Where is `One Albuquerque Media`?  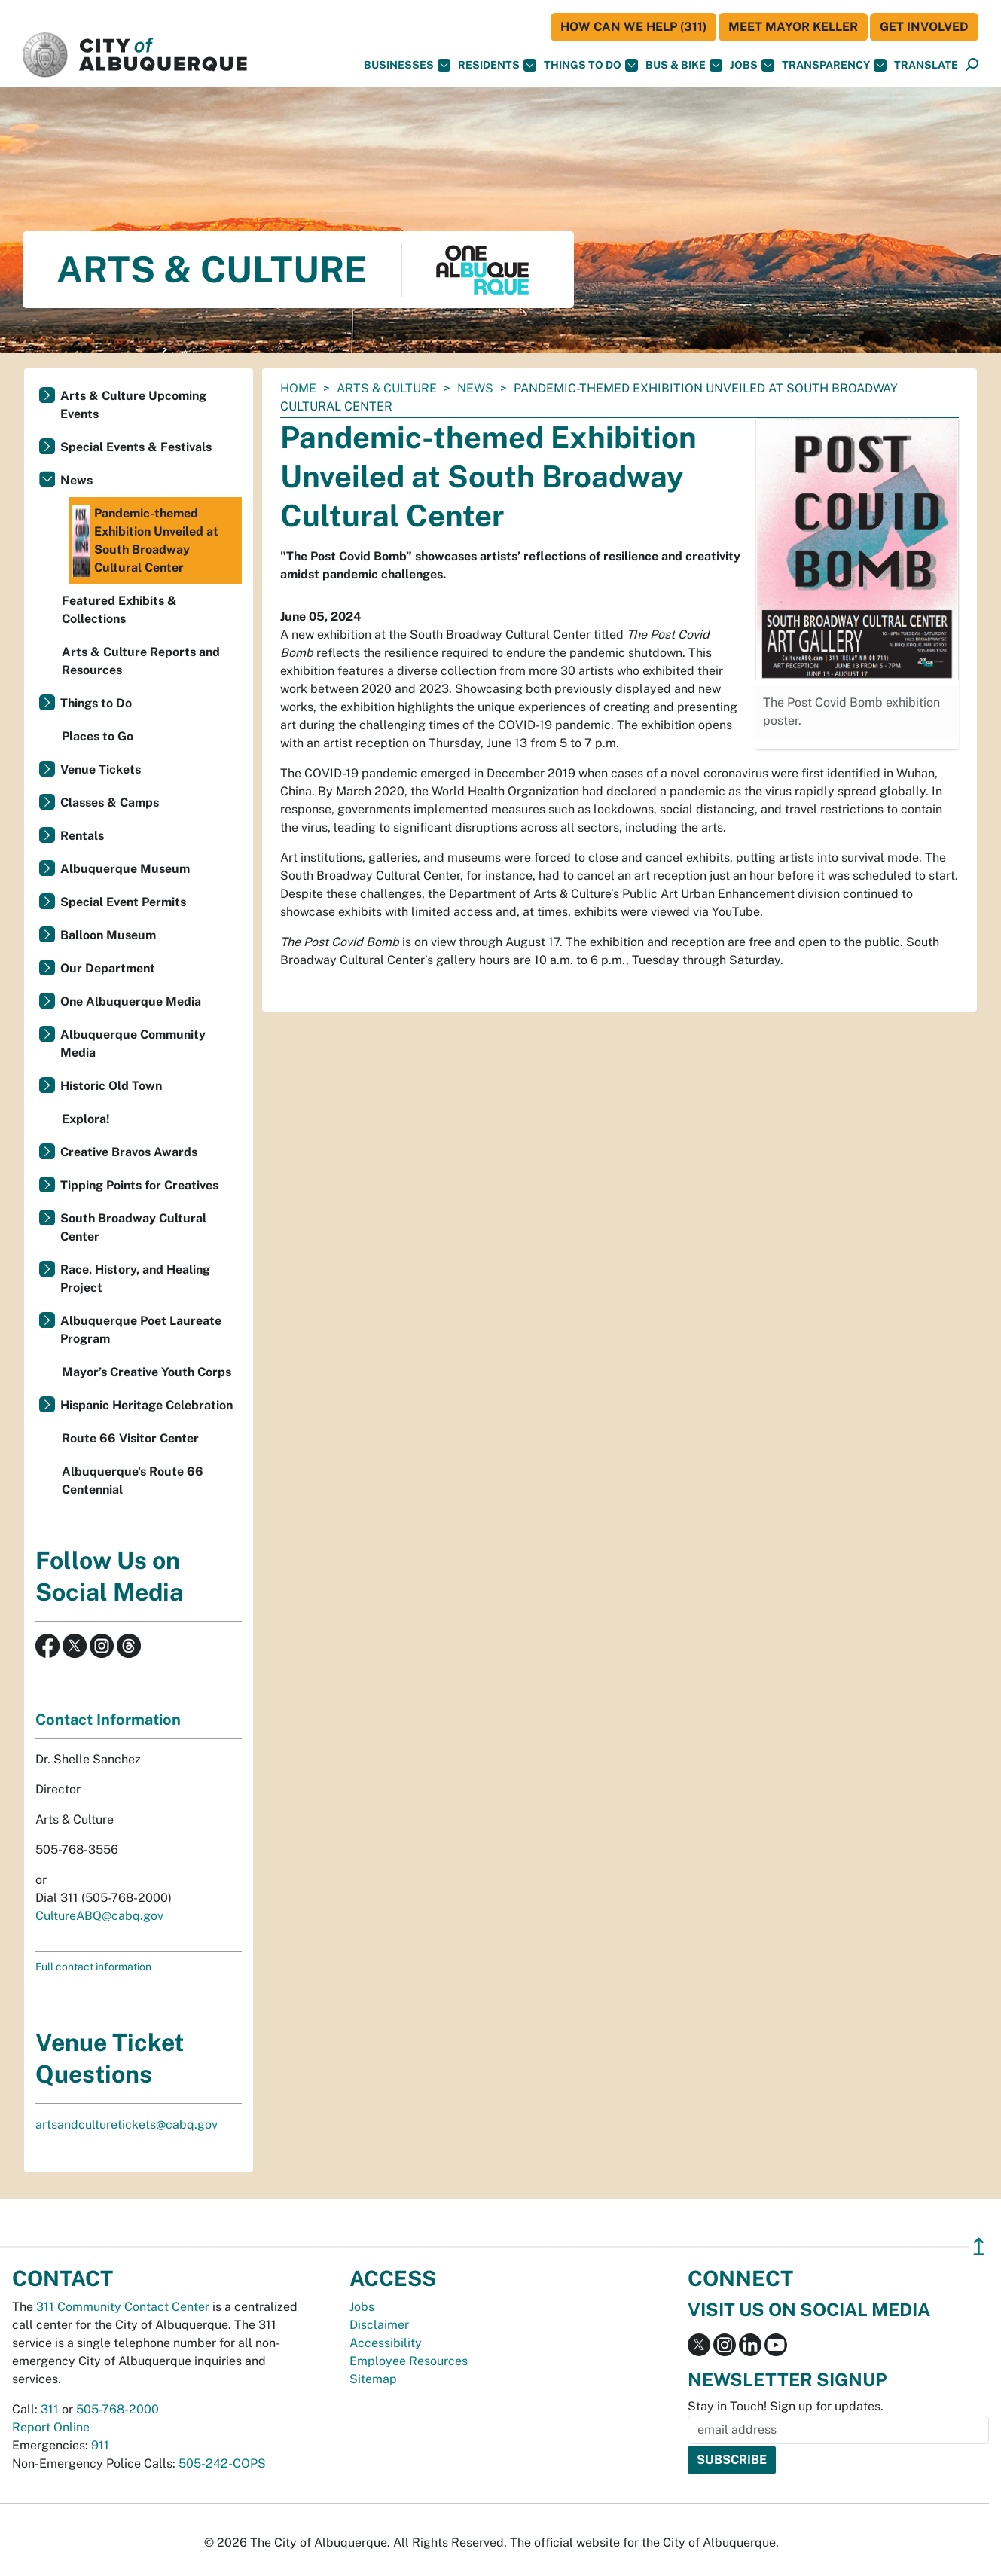 One Albuquerque Media is located at coordinates (130, 1001).